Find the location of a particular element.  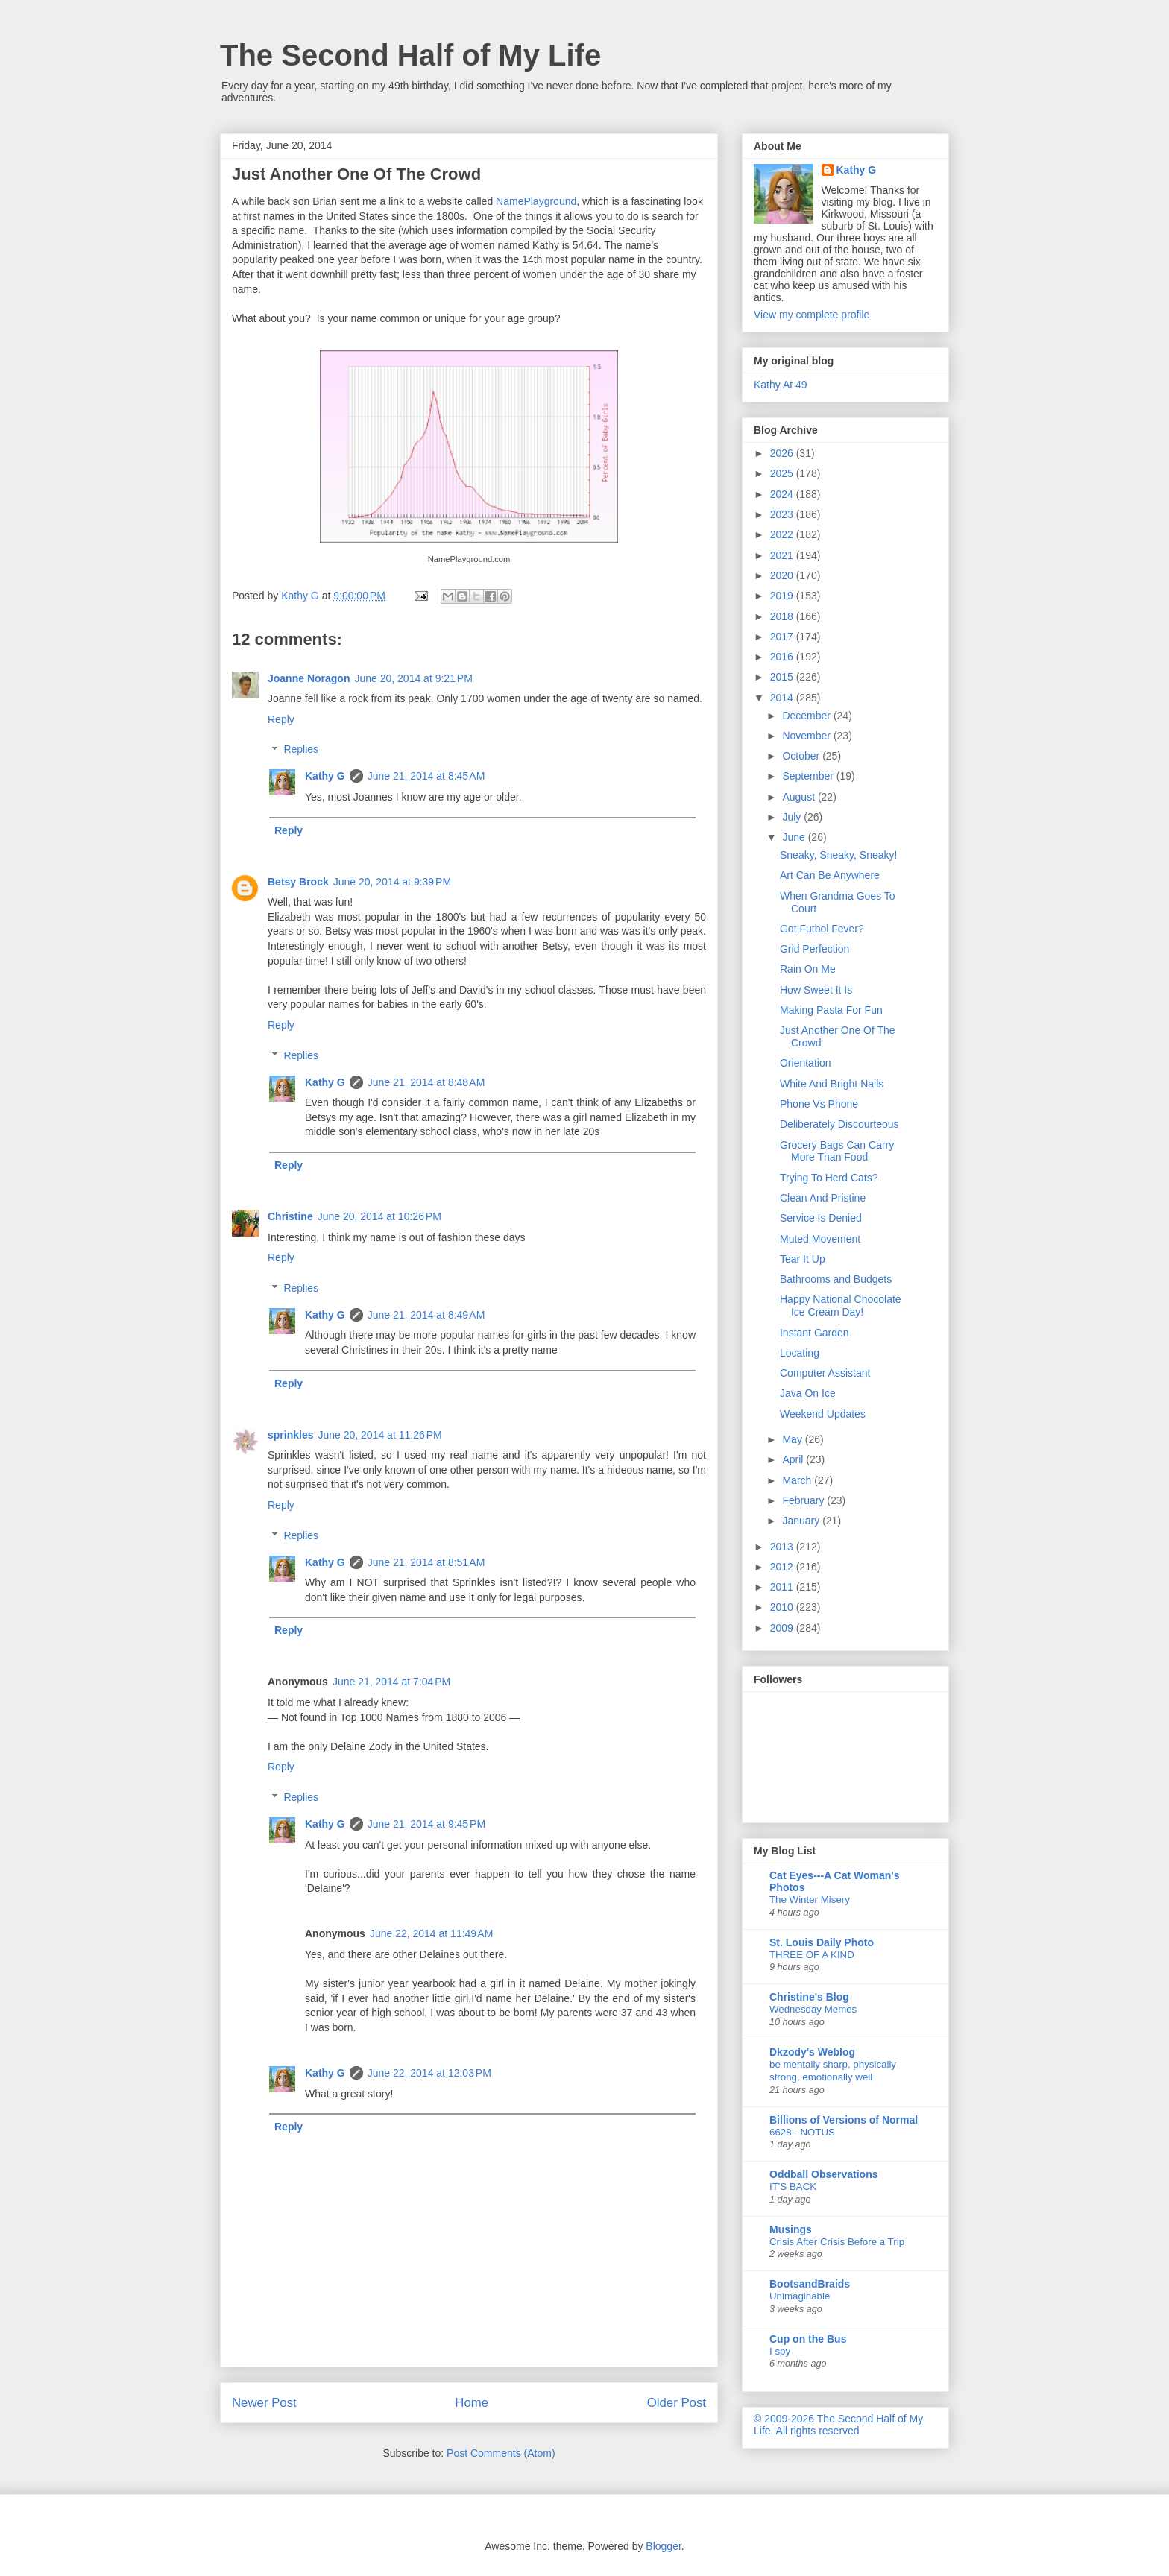

March is located at coordinates (798, 1480).